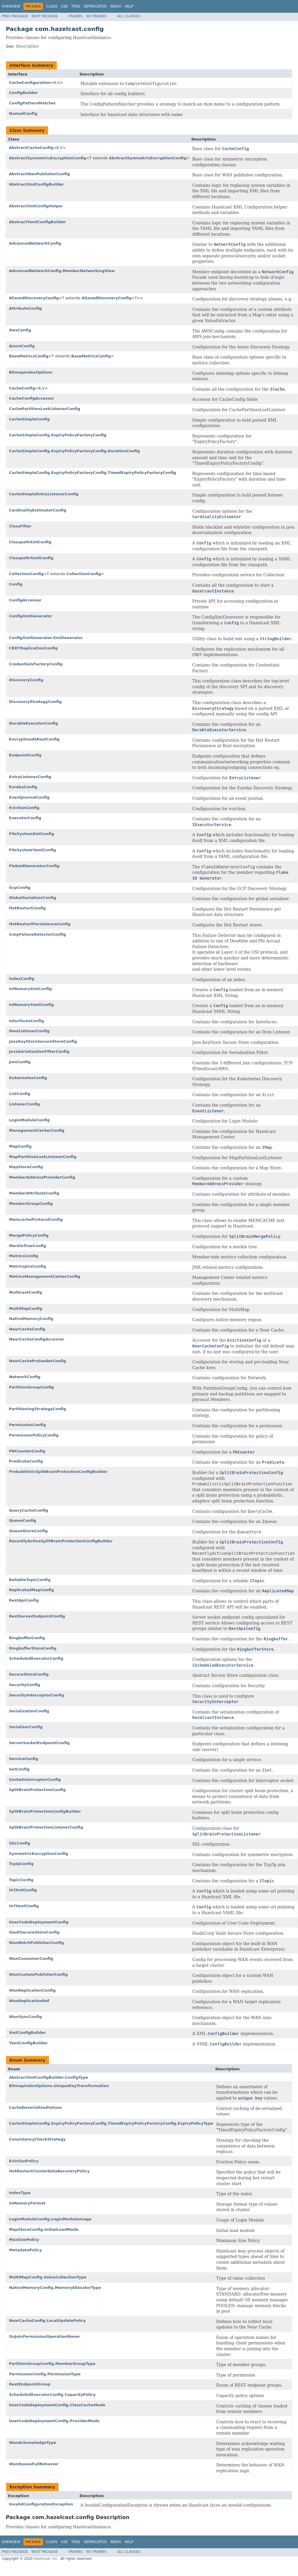  What do you see at coordinates (38, 1922) in the screenshot?
I see `UserCodeDeploymentConfig` at bounding box center [38, 1922].